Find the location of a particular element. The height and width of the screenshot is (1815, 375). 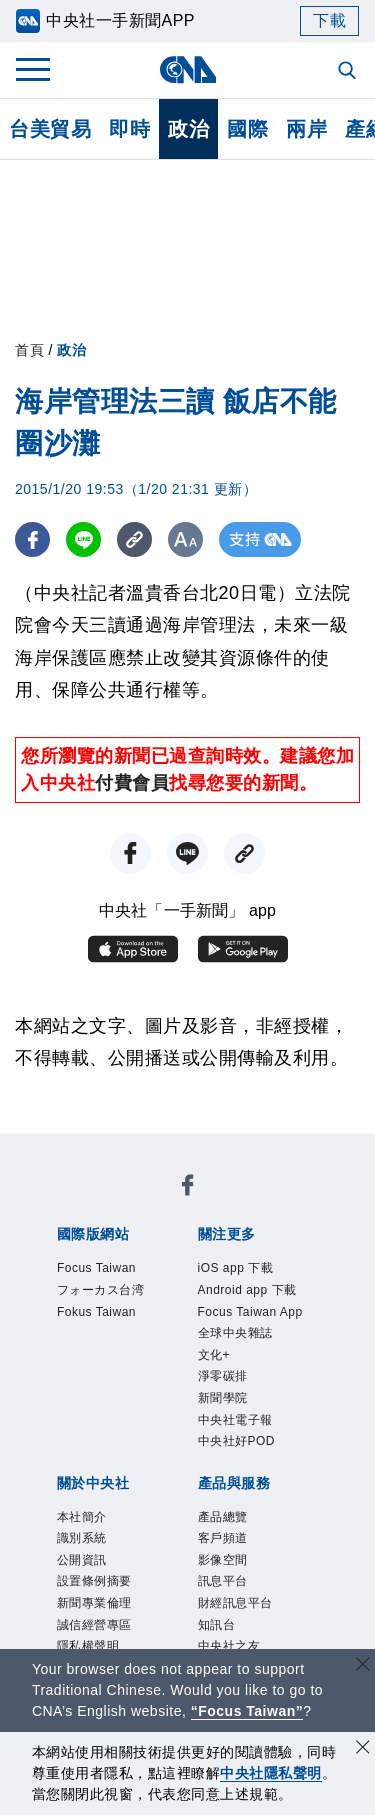

[複製連結] is located at coordinates (134, 539).